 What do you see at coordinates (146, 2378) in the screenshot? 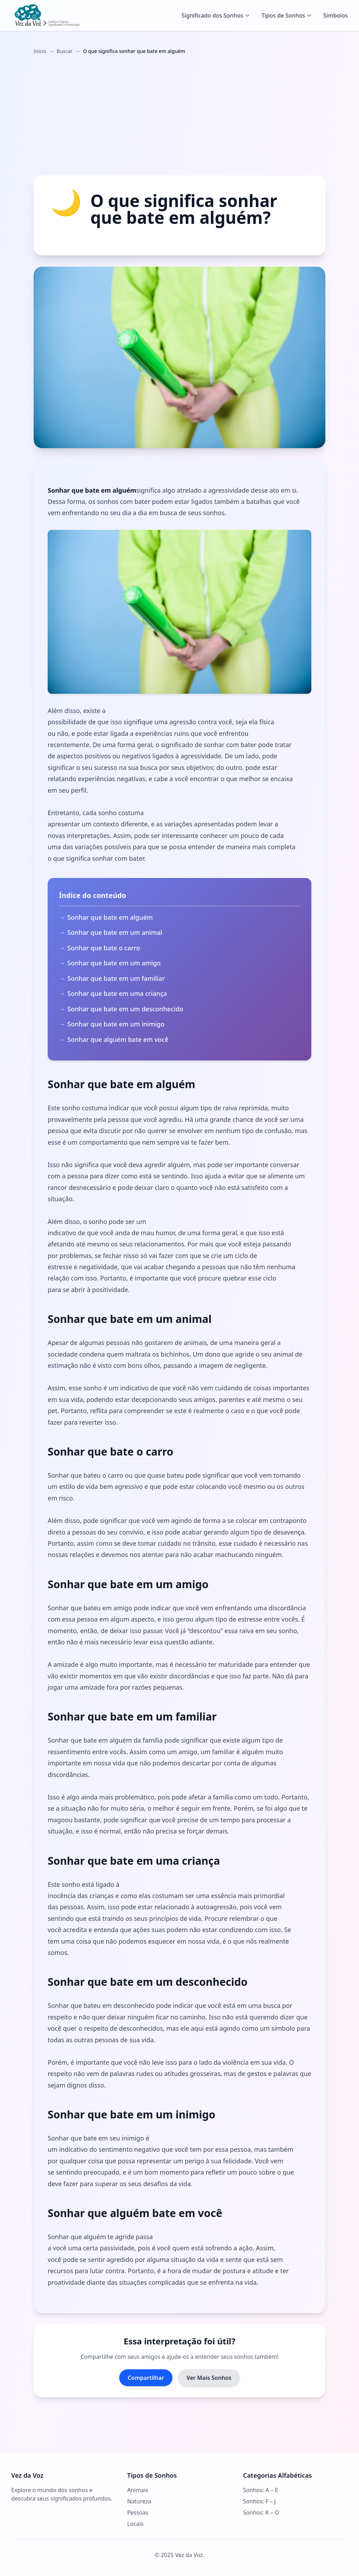
I see `Compartilhar` at bounding box center [146, 2378].